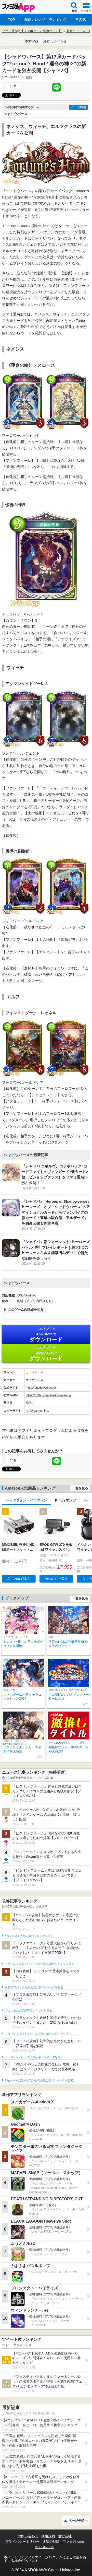 This screenshot has height=2576, width=92. What do you see at coordinates (25, 1309) in the screenshot?
I see `このゲームの詳細を見る` at bounding box center [25, 1309].